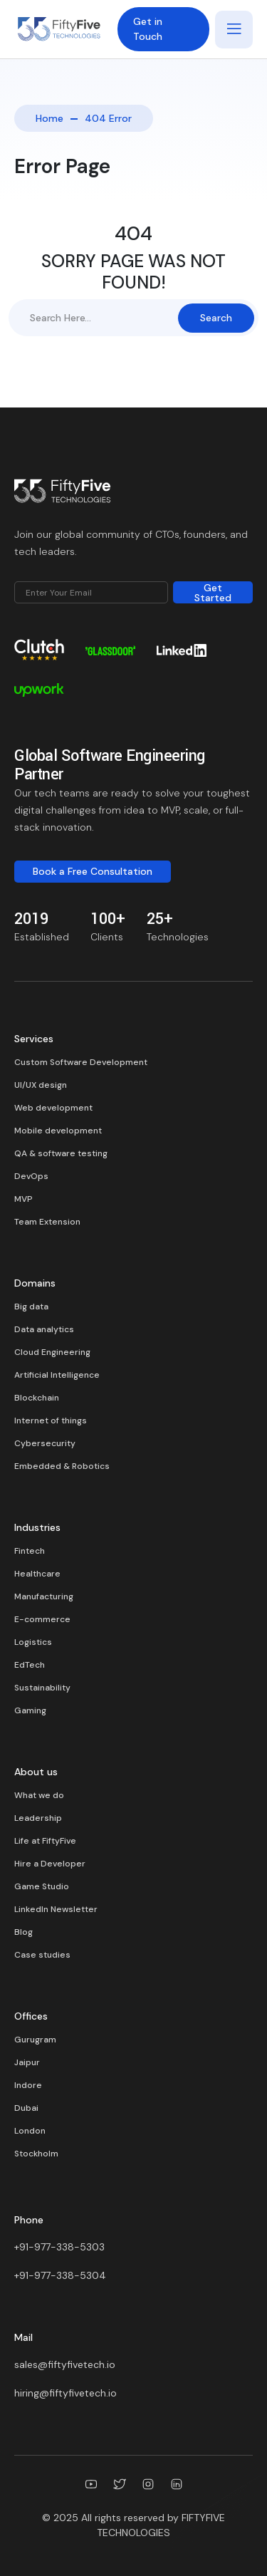 Image resolution: width=267 pixels, height=2576 pixels. Describe the element at coordinates (57, 1375) in the screenshot. I see `Artificial Intelligence` at that location.